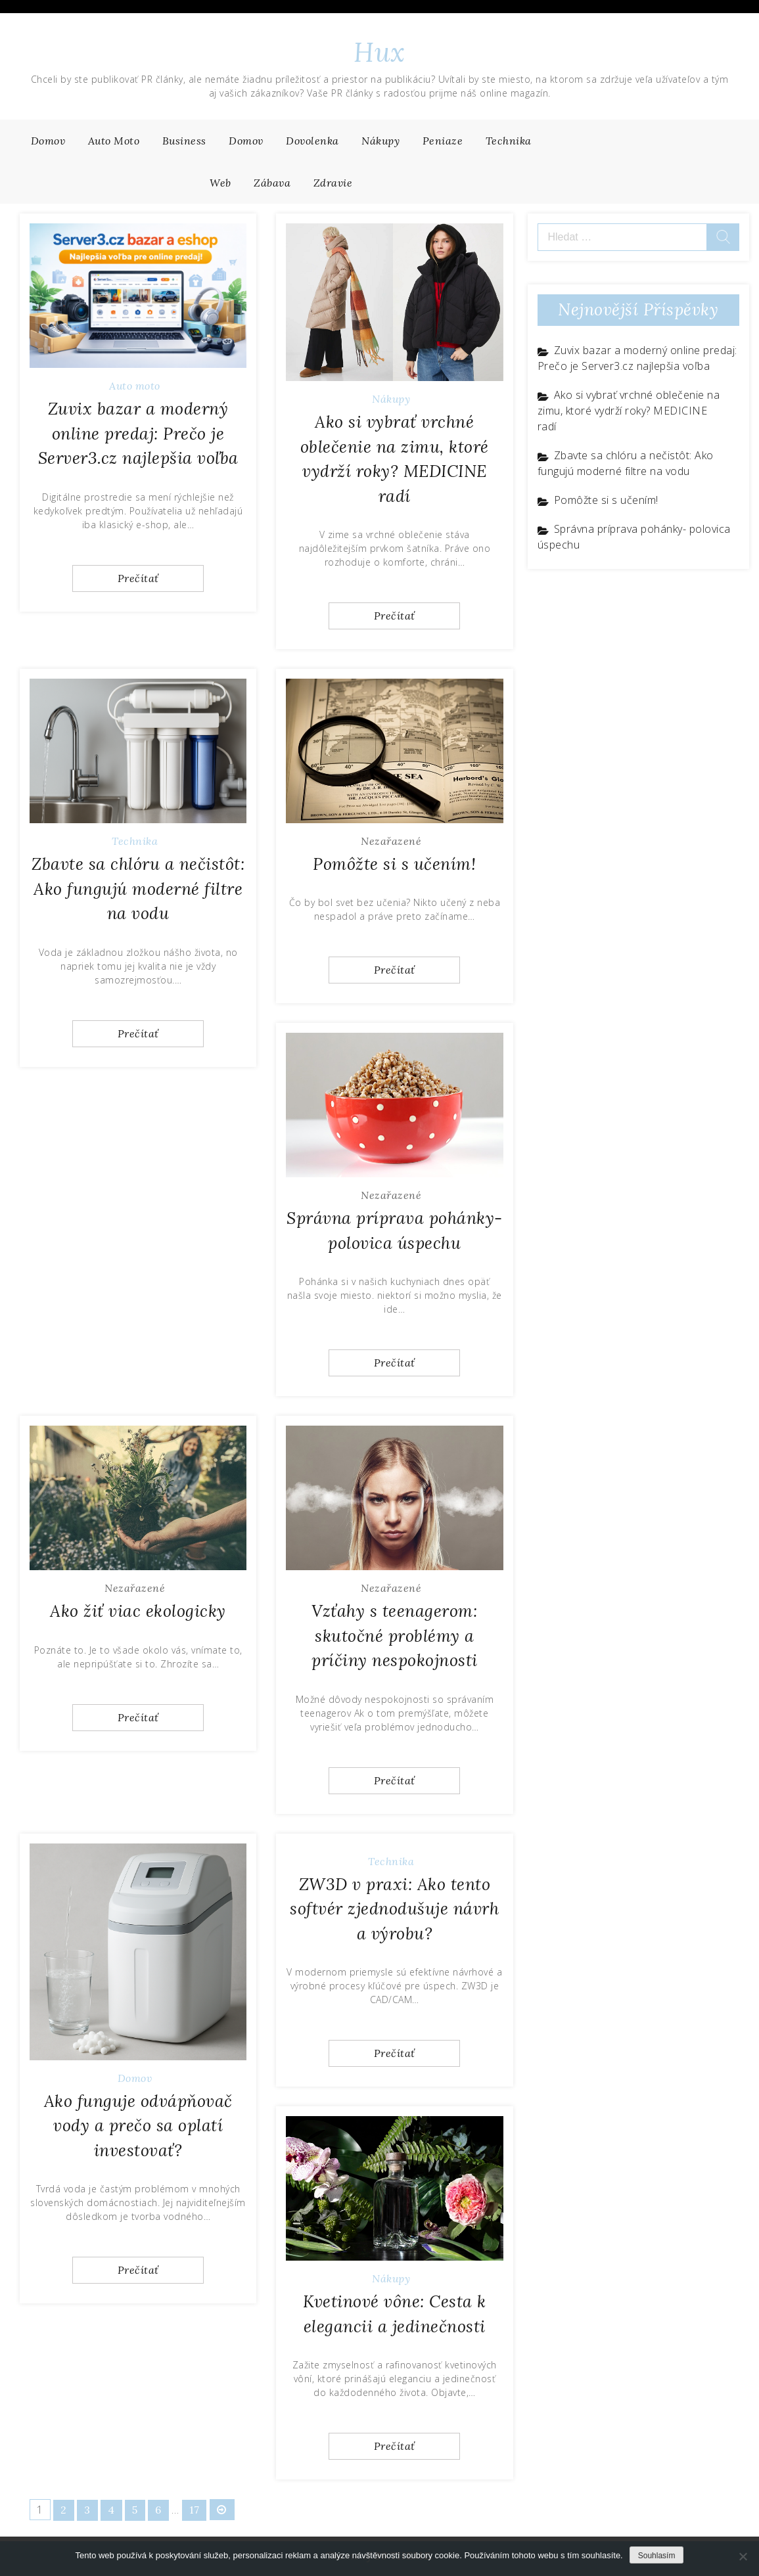  What do you see at coordinates (394, 1909) in the screenshot?
I see `ZW3D v praxi: Ako tento softvér zjednodušuje návrh a výrobu?` at bounding box center [394, 1909].